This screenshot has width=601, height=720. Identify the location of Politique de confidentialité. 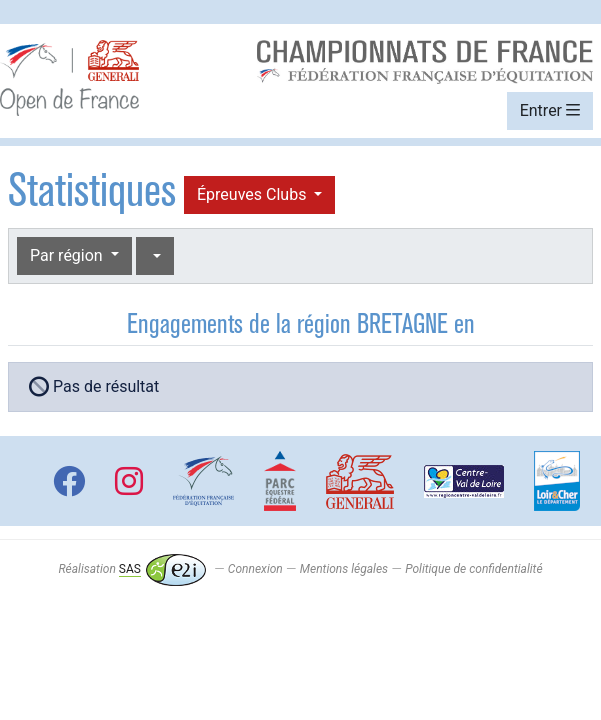
(473, 569).